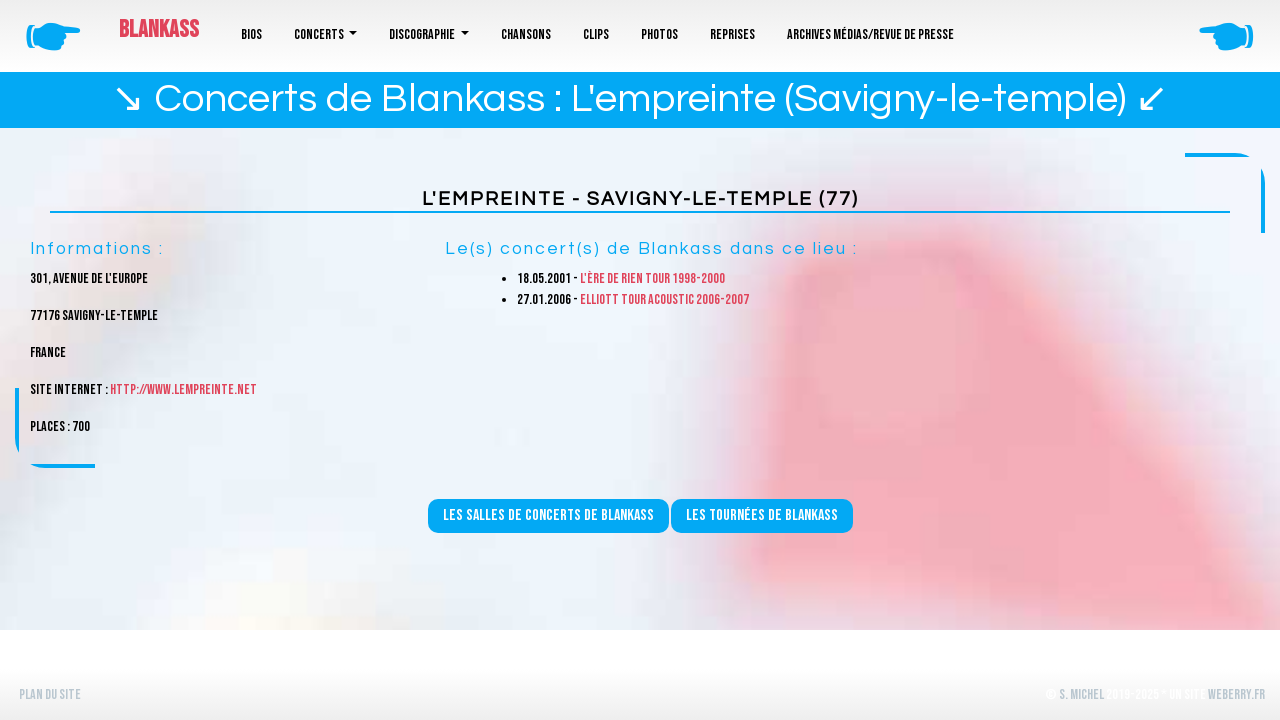 The width and height of the screenshot is (1280, 720). Describe the element at coordinates (183, 389) in the screenshot. I see `http://www.lempreinte.net` at that location.